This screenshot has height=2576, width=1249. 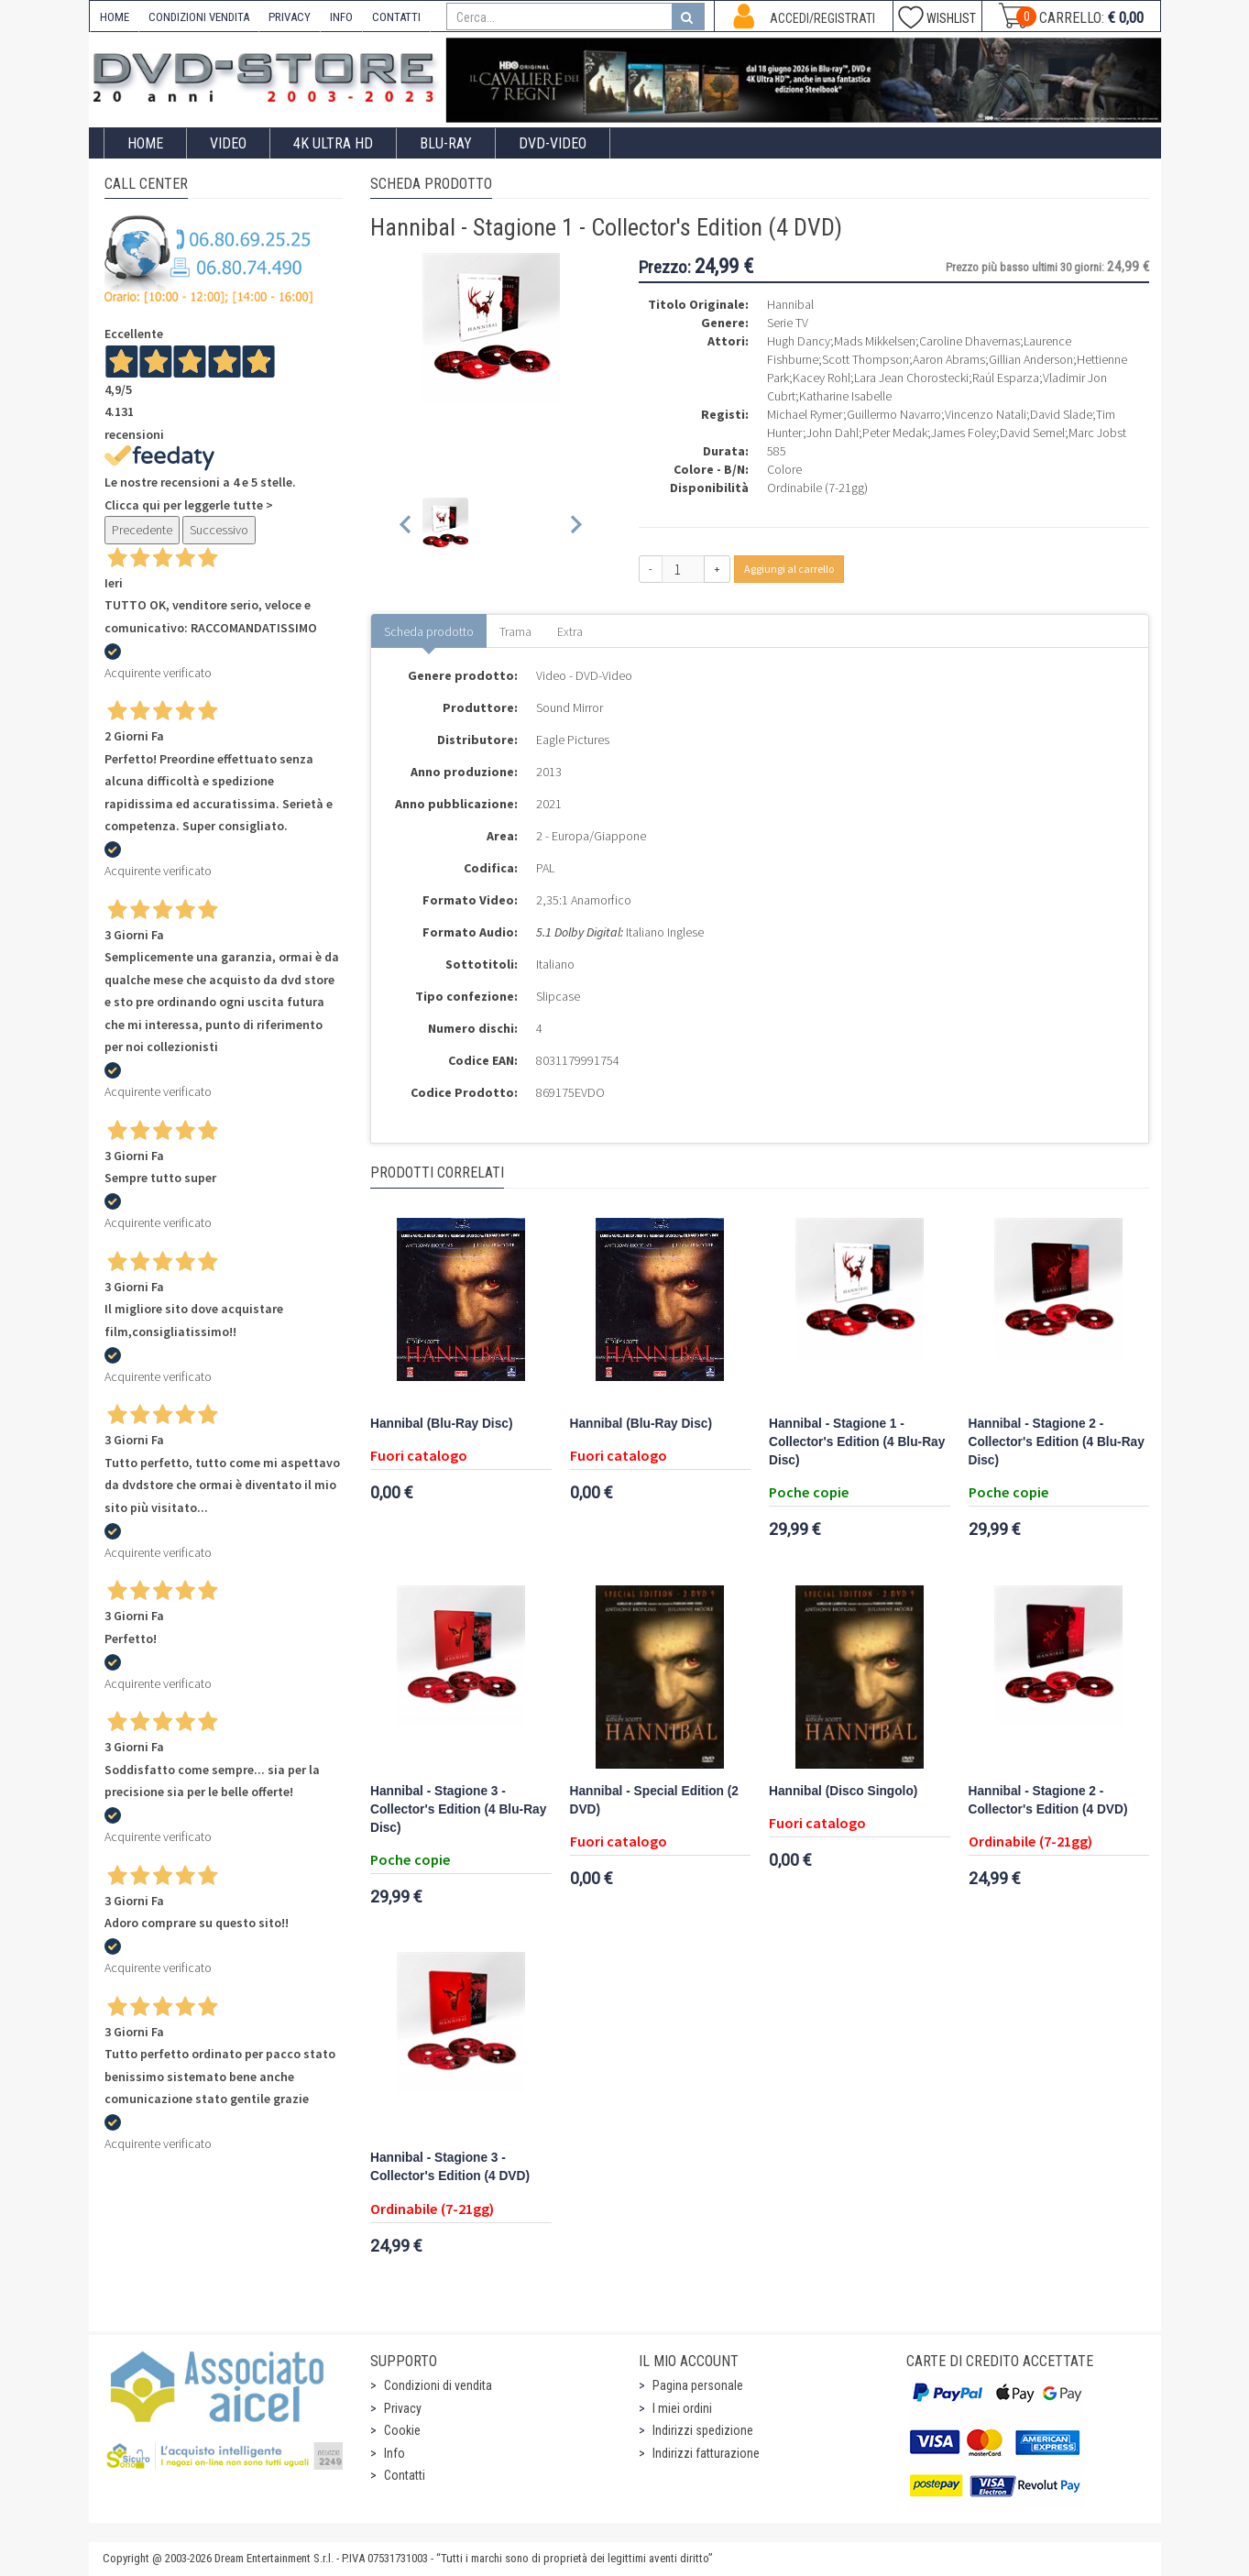 I want to click on Hannibal - Stagione 3 - Collector's Edition (4 Blu-Ray Disc), so click(x=458, y=1809).